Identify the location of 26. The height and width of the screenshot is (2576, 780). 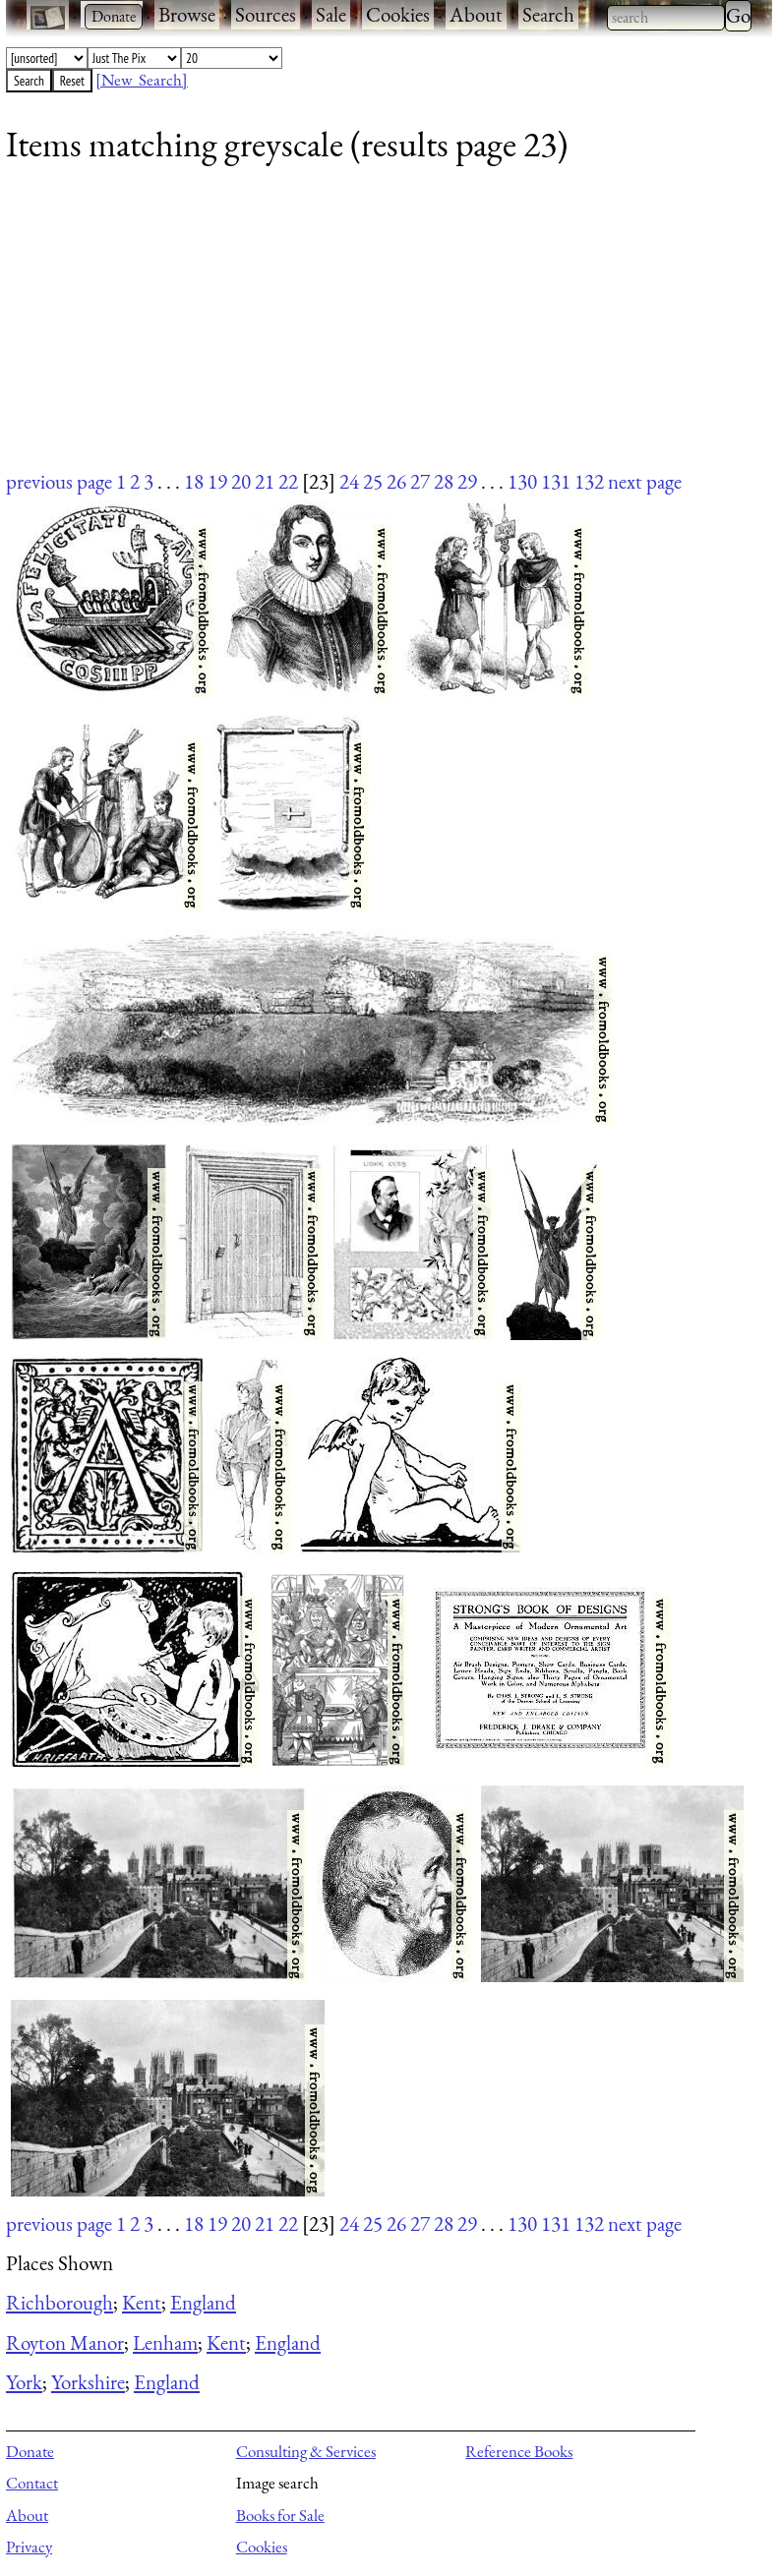
(396, 481).